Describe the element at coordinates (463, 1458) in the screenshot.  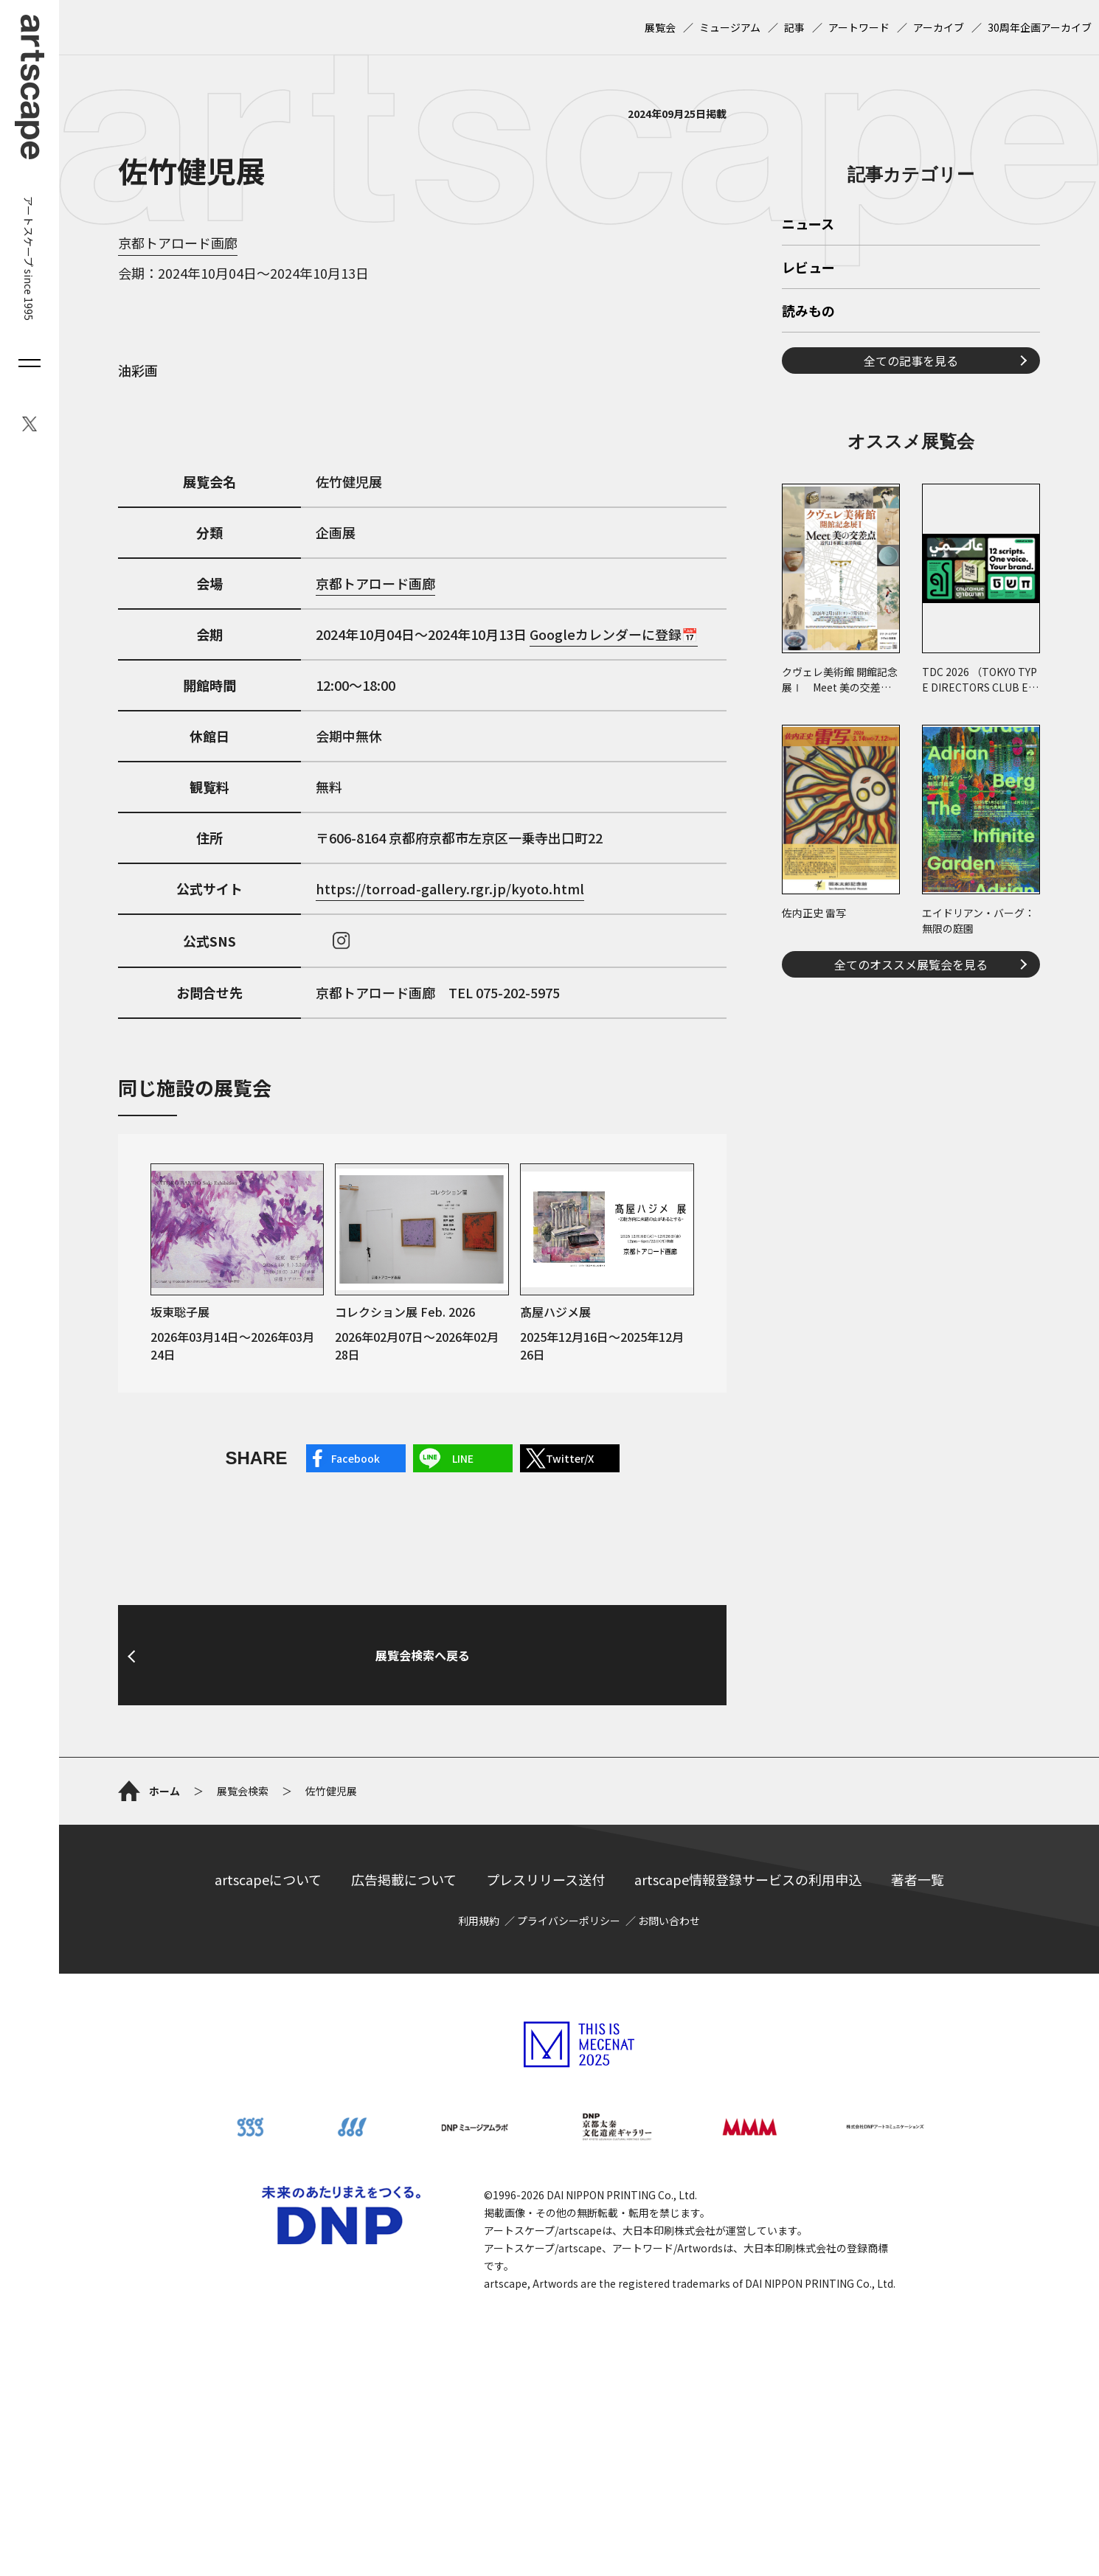
I see `LINE` at that location.